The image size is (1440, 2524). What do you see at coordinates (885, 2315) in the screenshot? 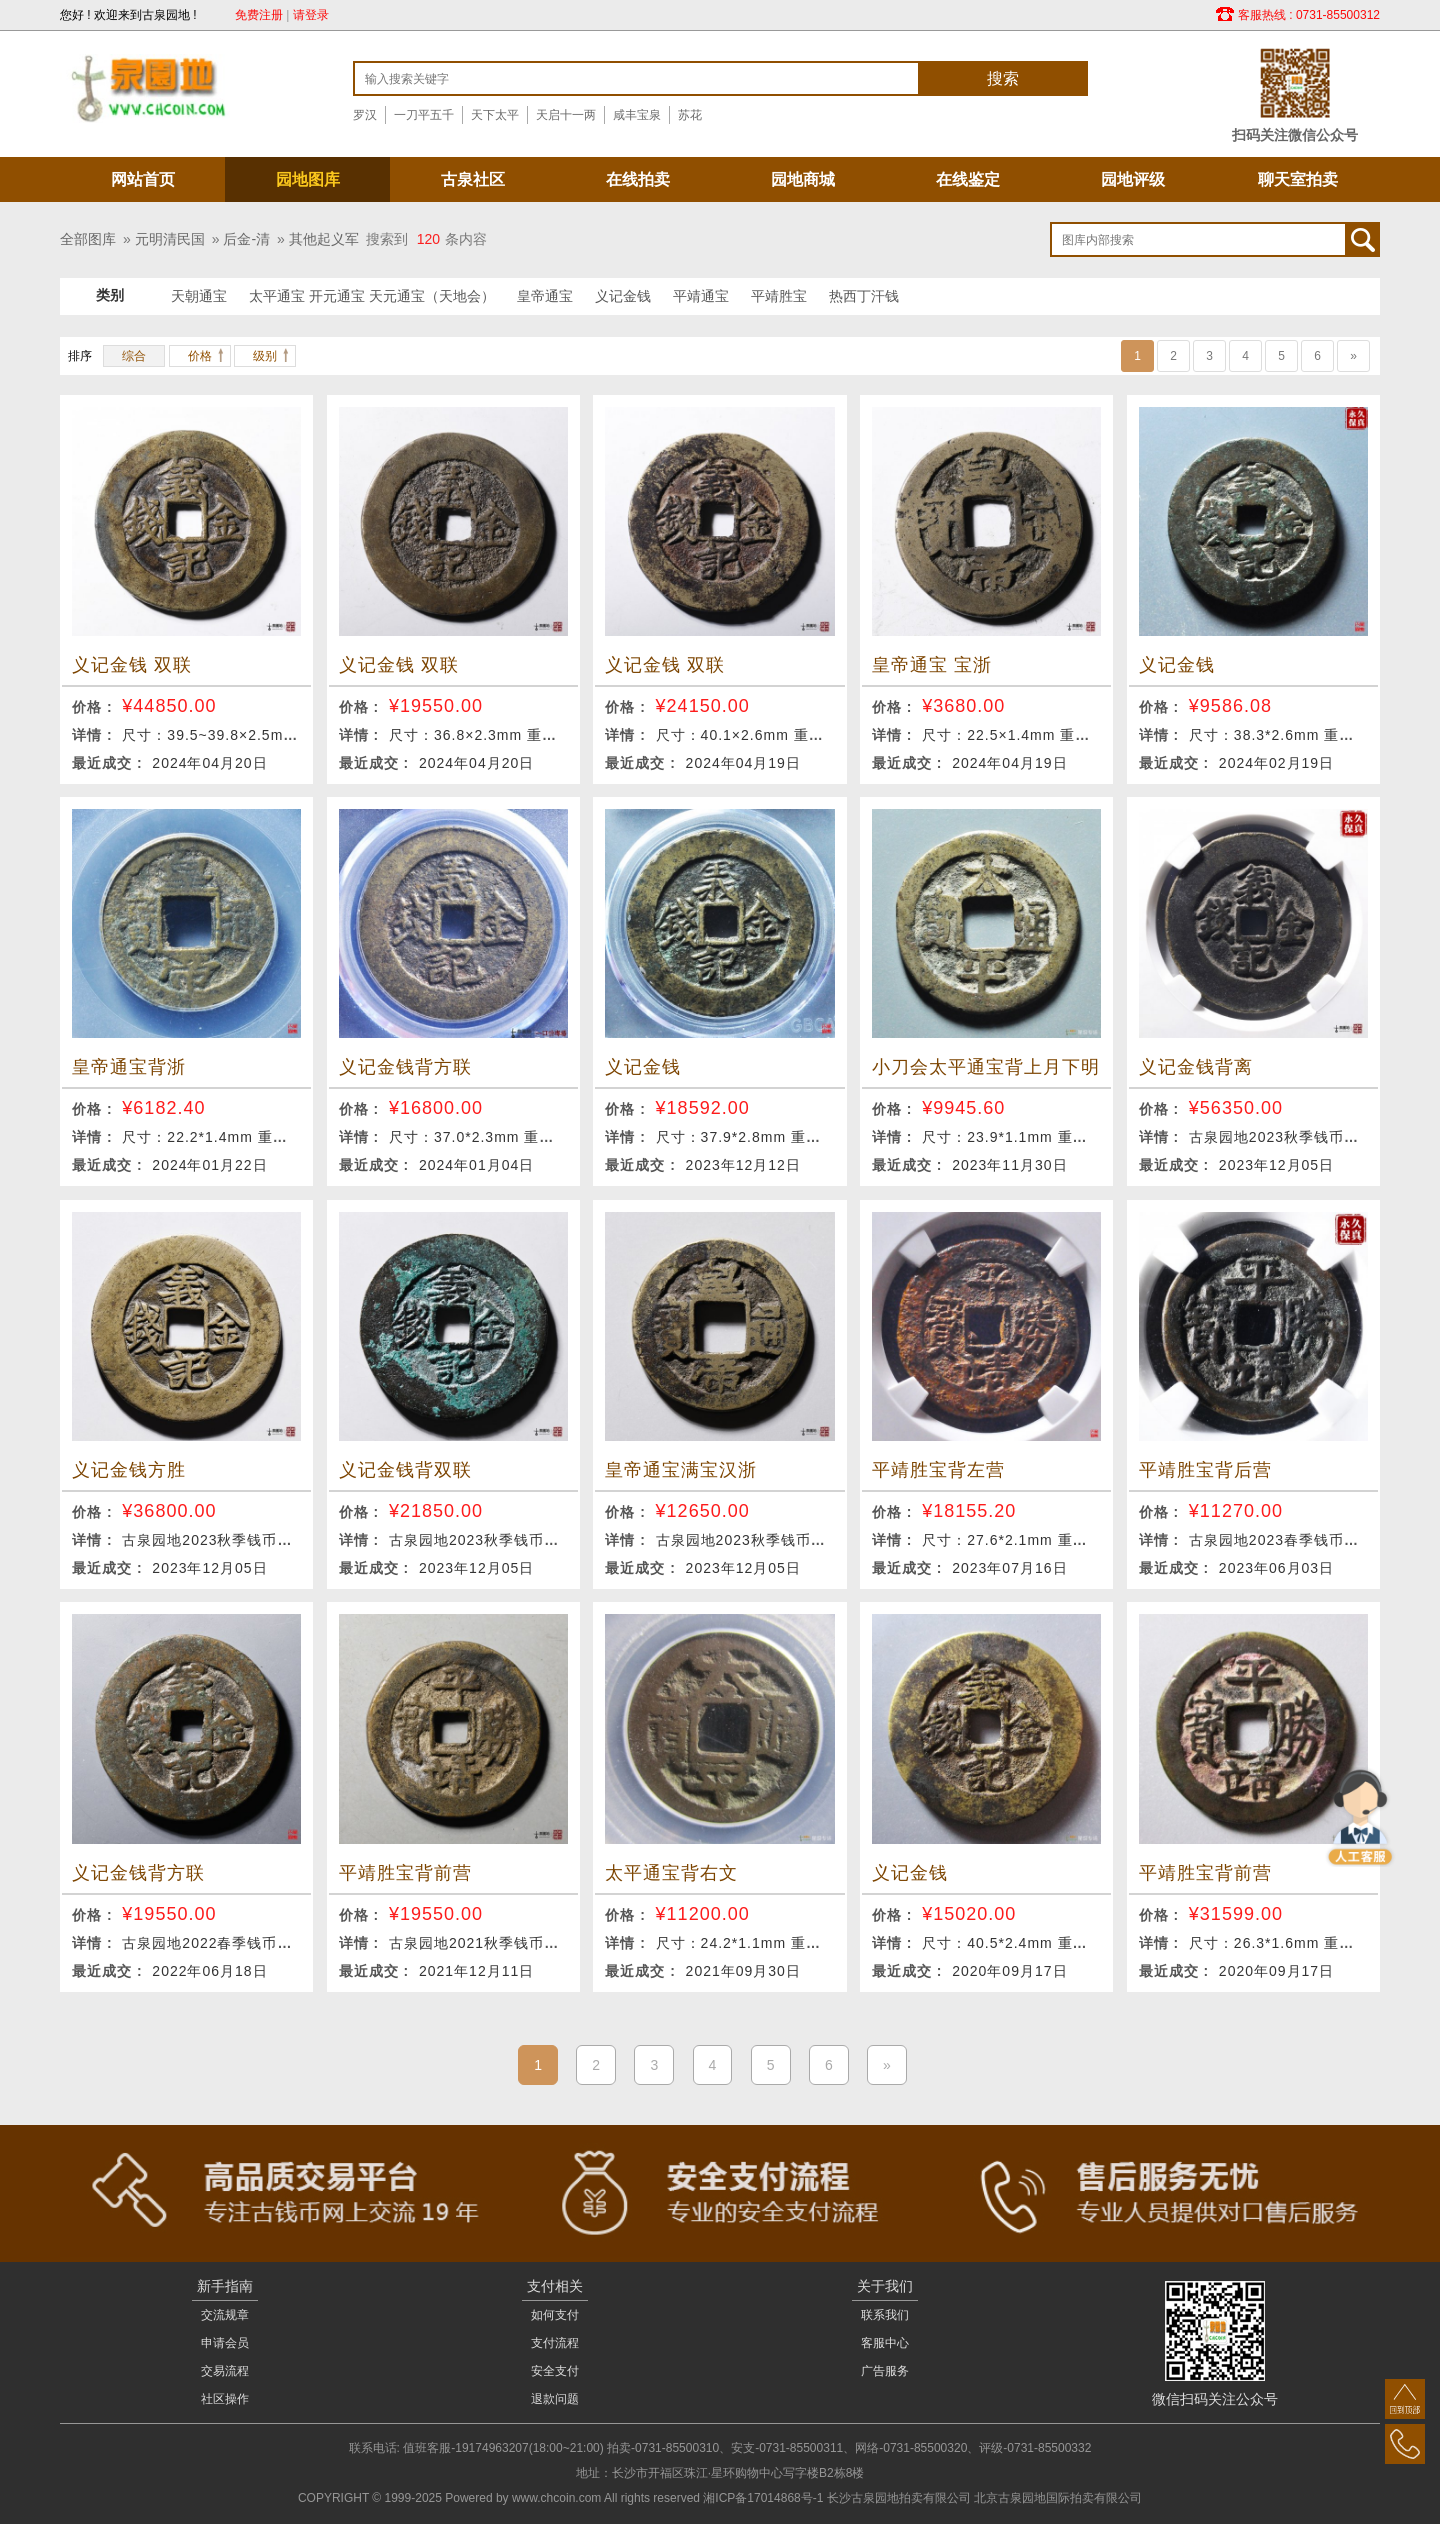
I see `联系我们` at bounding box center [885, 2315].